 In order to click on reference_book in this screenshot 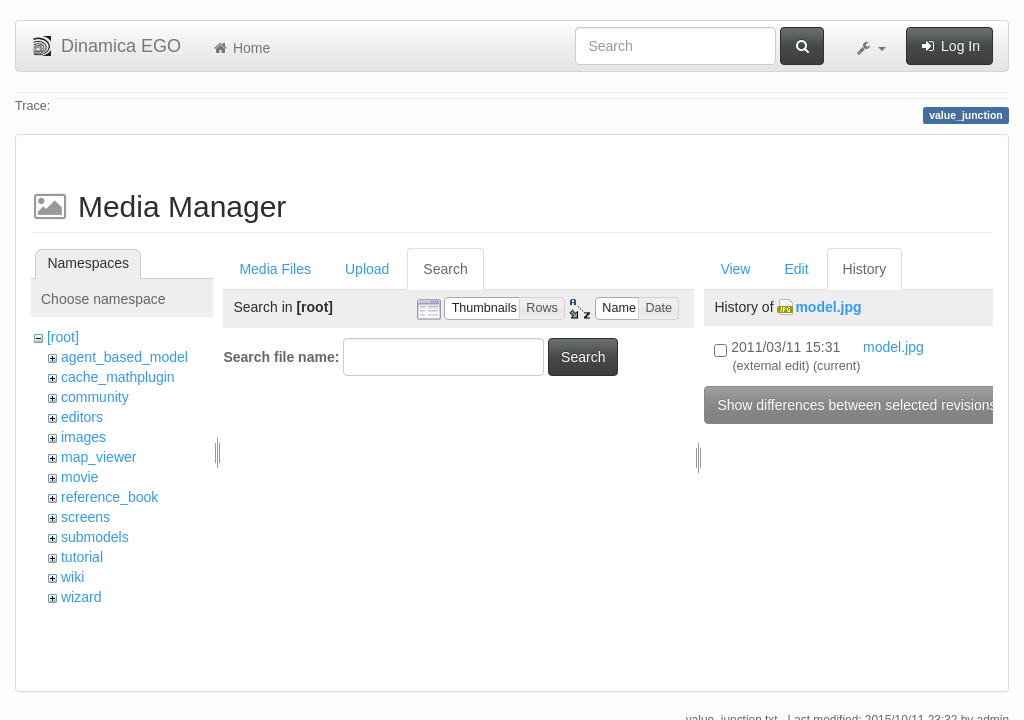, I will do `click(109, 497)`.